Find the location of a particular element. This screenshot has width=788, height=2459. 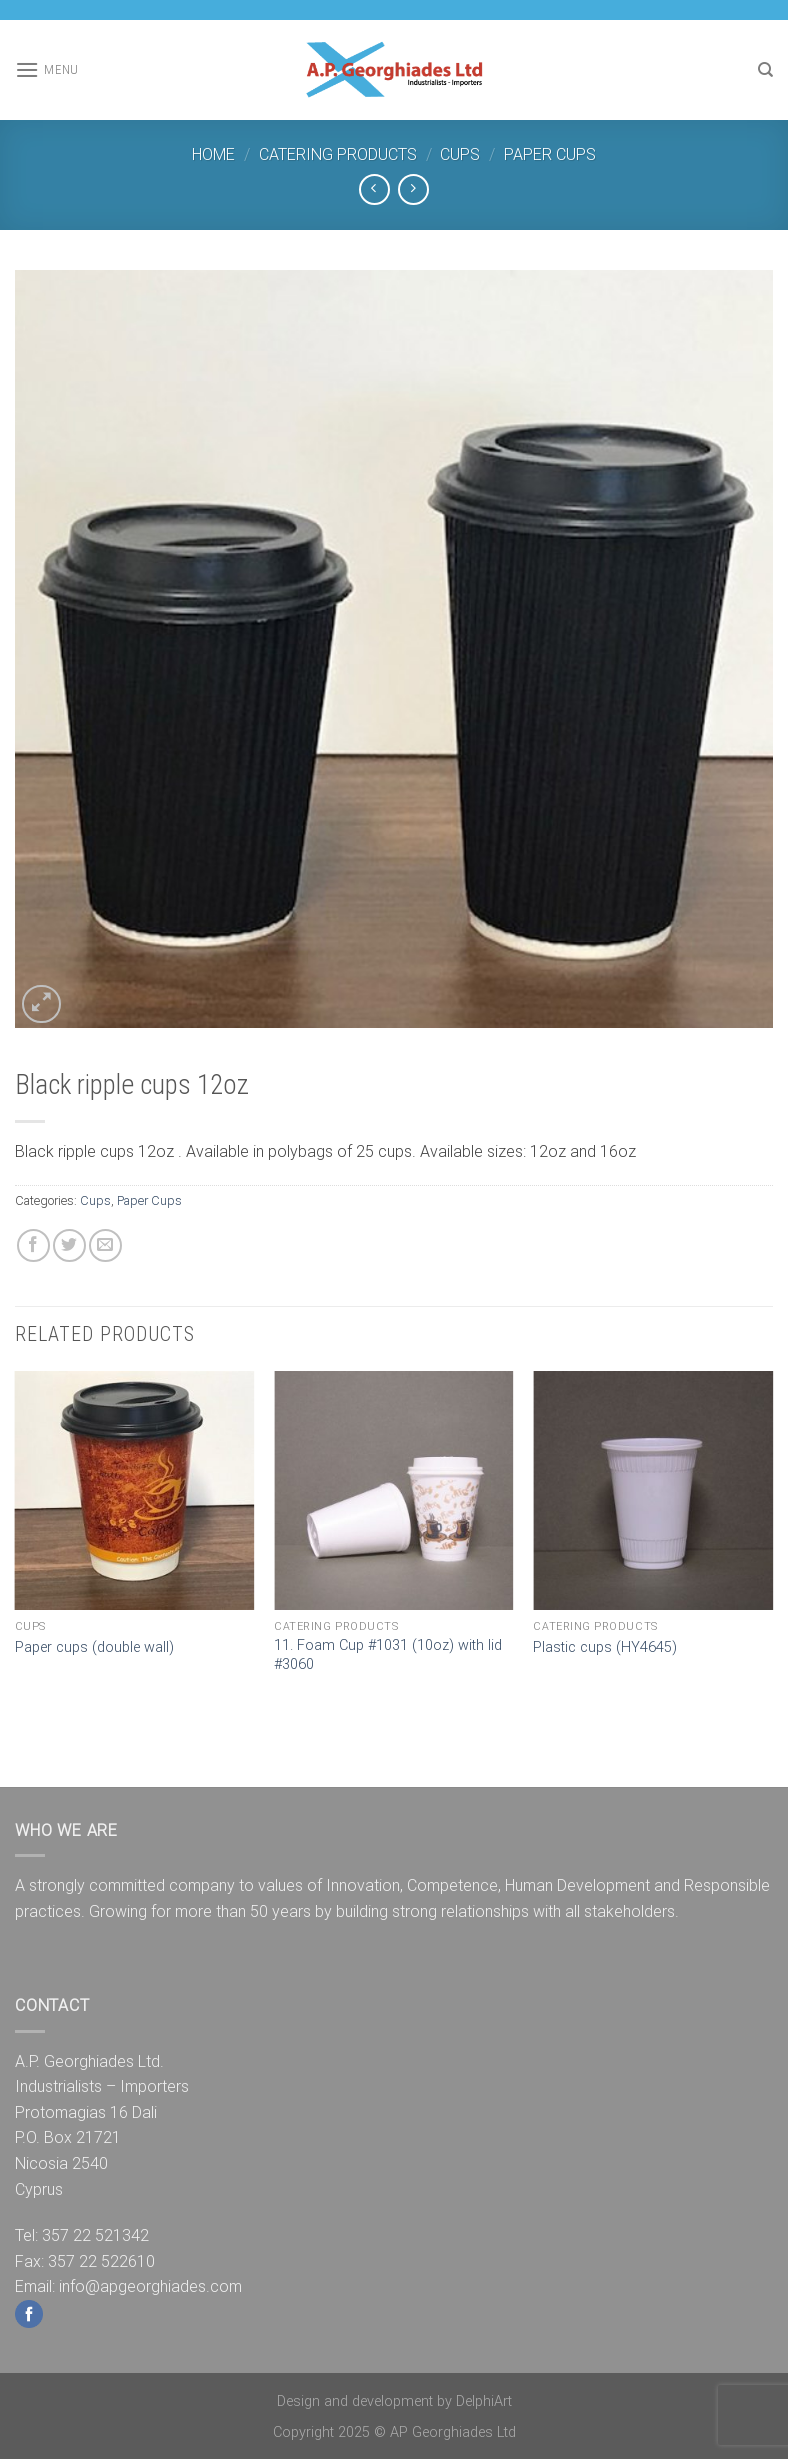

Home is located at coordinates (213, 154).